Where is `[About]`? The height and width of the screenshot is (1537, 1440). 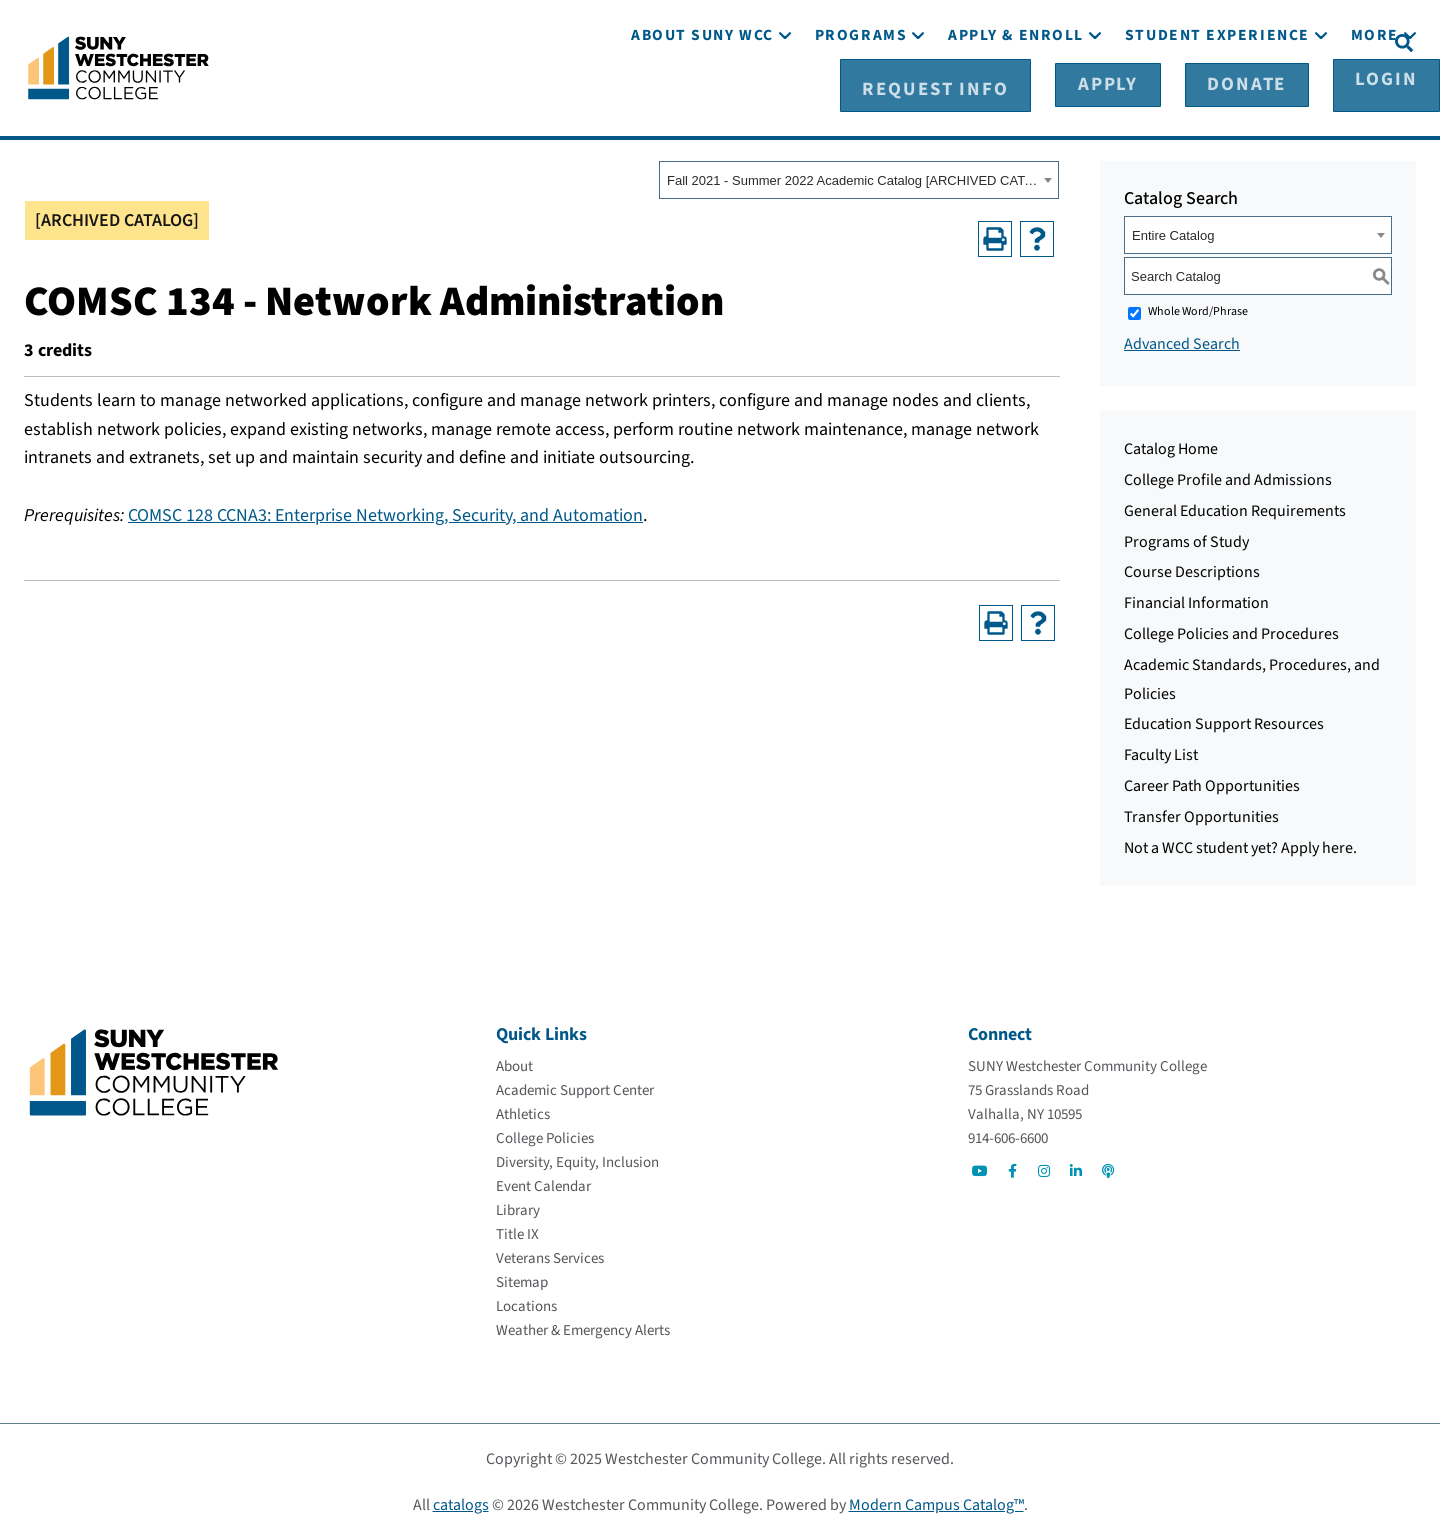
[About] is located at coordinates (514, 1063).